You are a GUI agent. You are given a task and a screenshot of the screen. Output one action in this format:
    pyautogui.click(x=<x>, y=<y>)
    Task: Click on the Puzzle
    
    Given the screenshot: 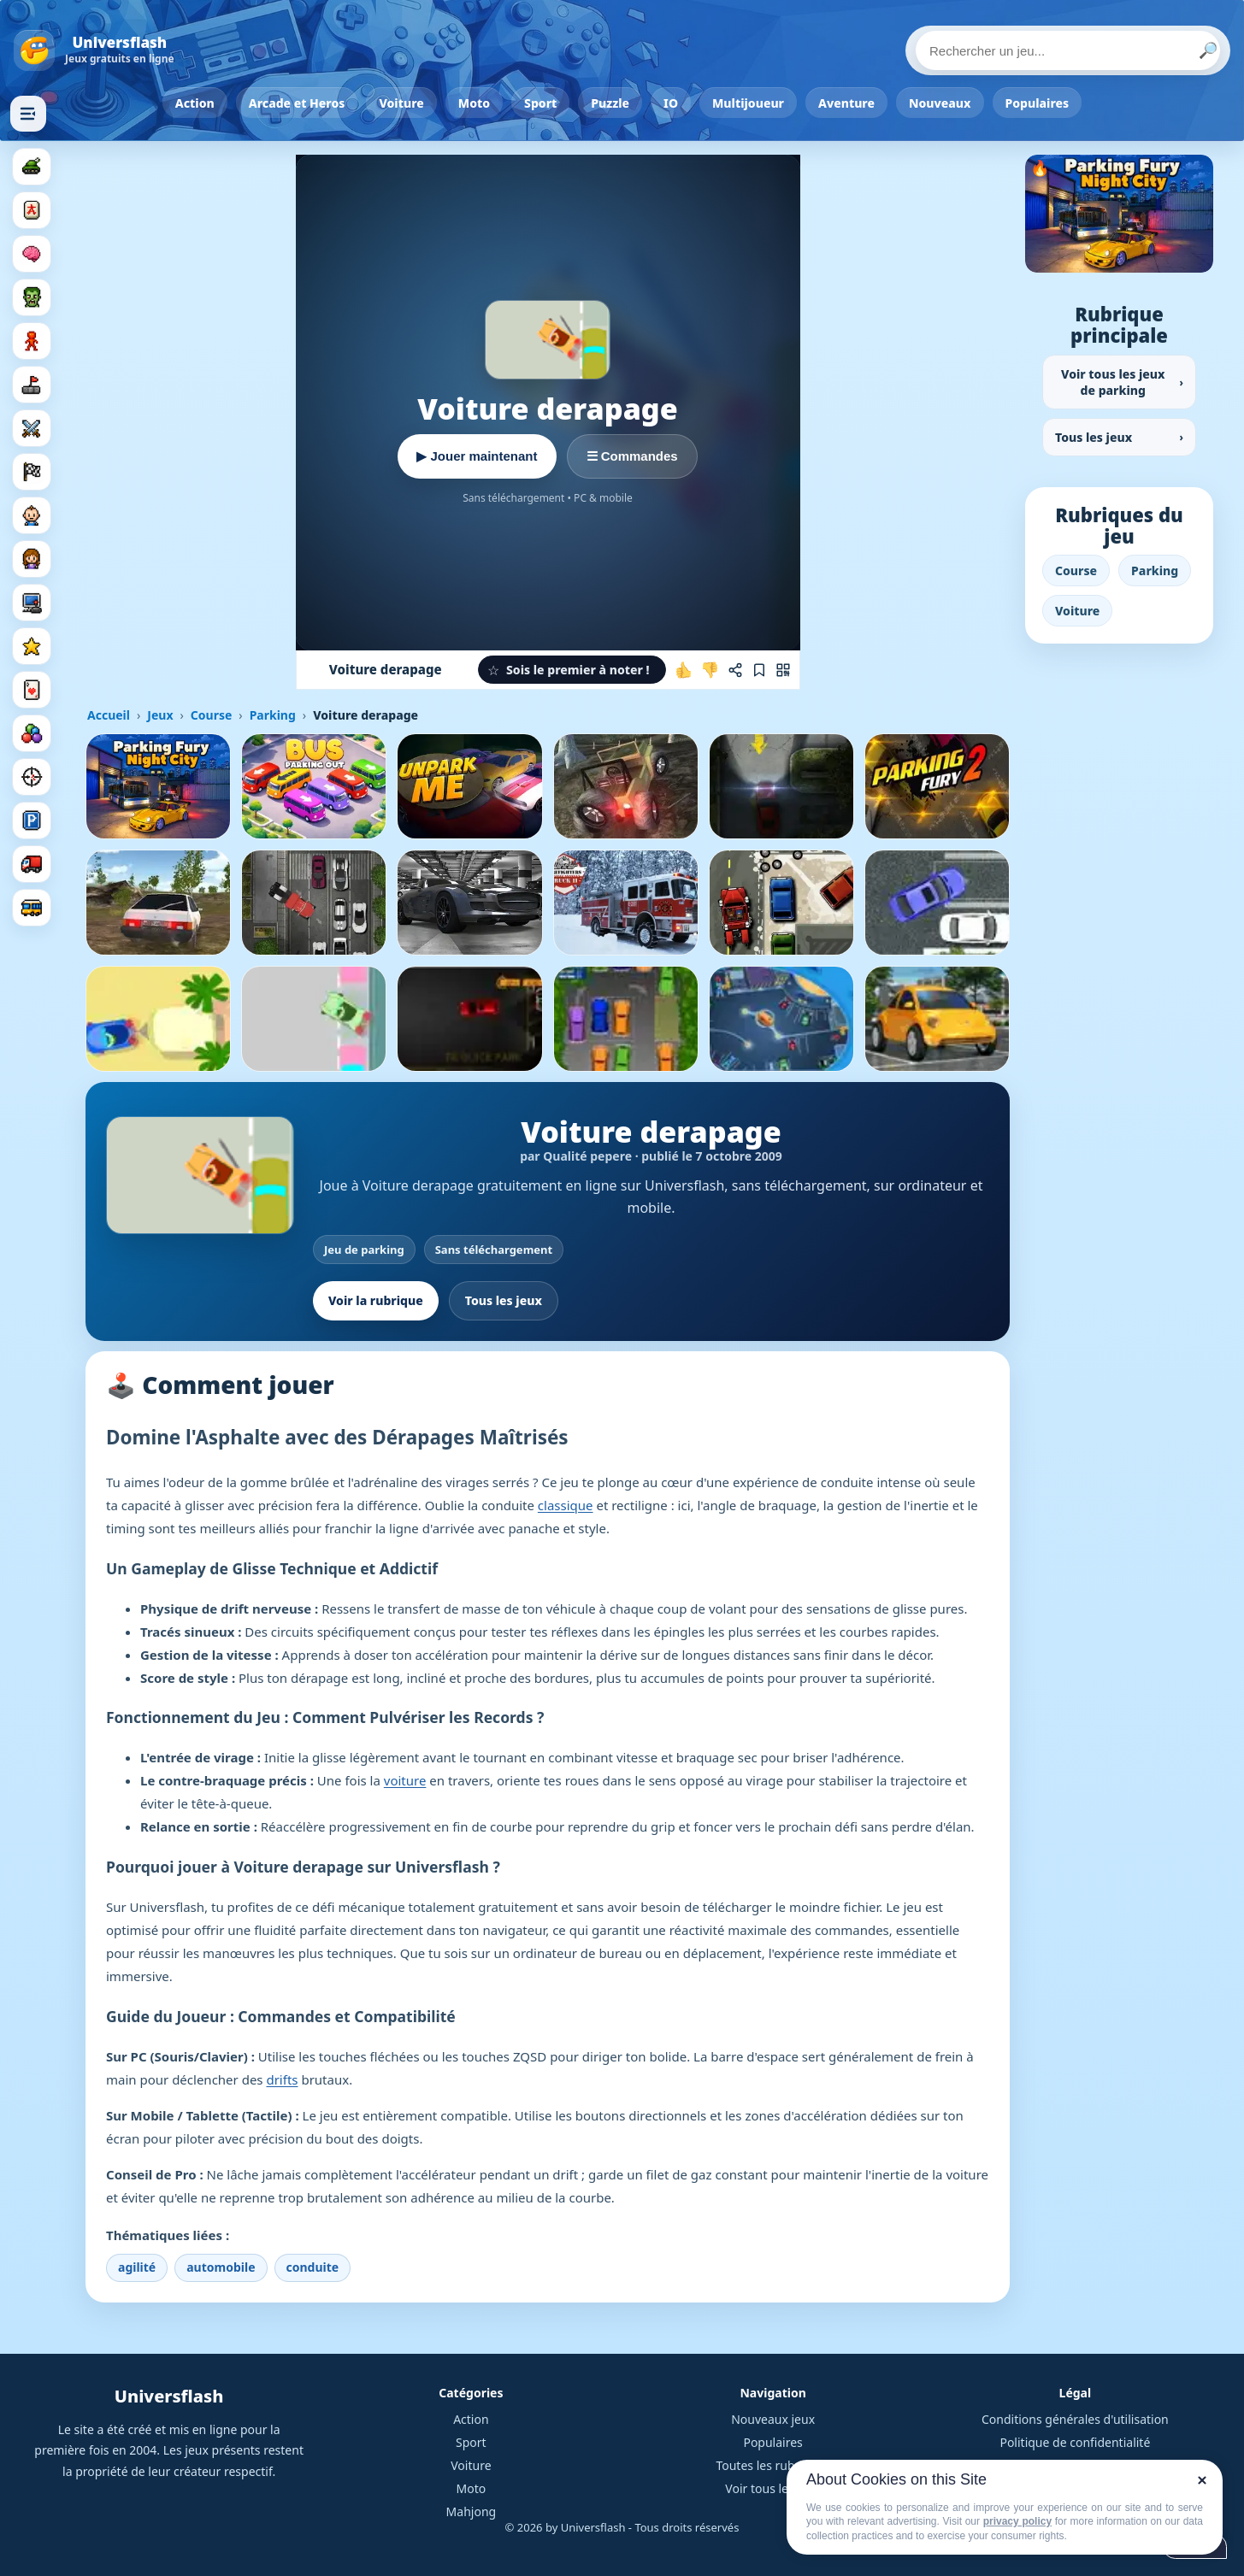 What is the action you would take?
    pyautogui.click(x=610, y=103)
    